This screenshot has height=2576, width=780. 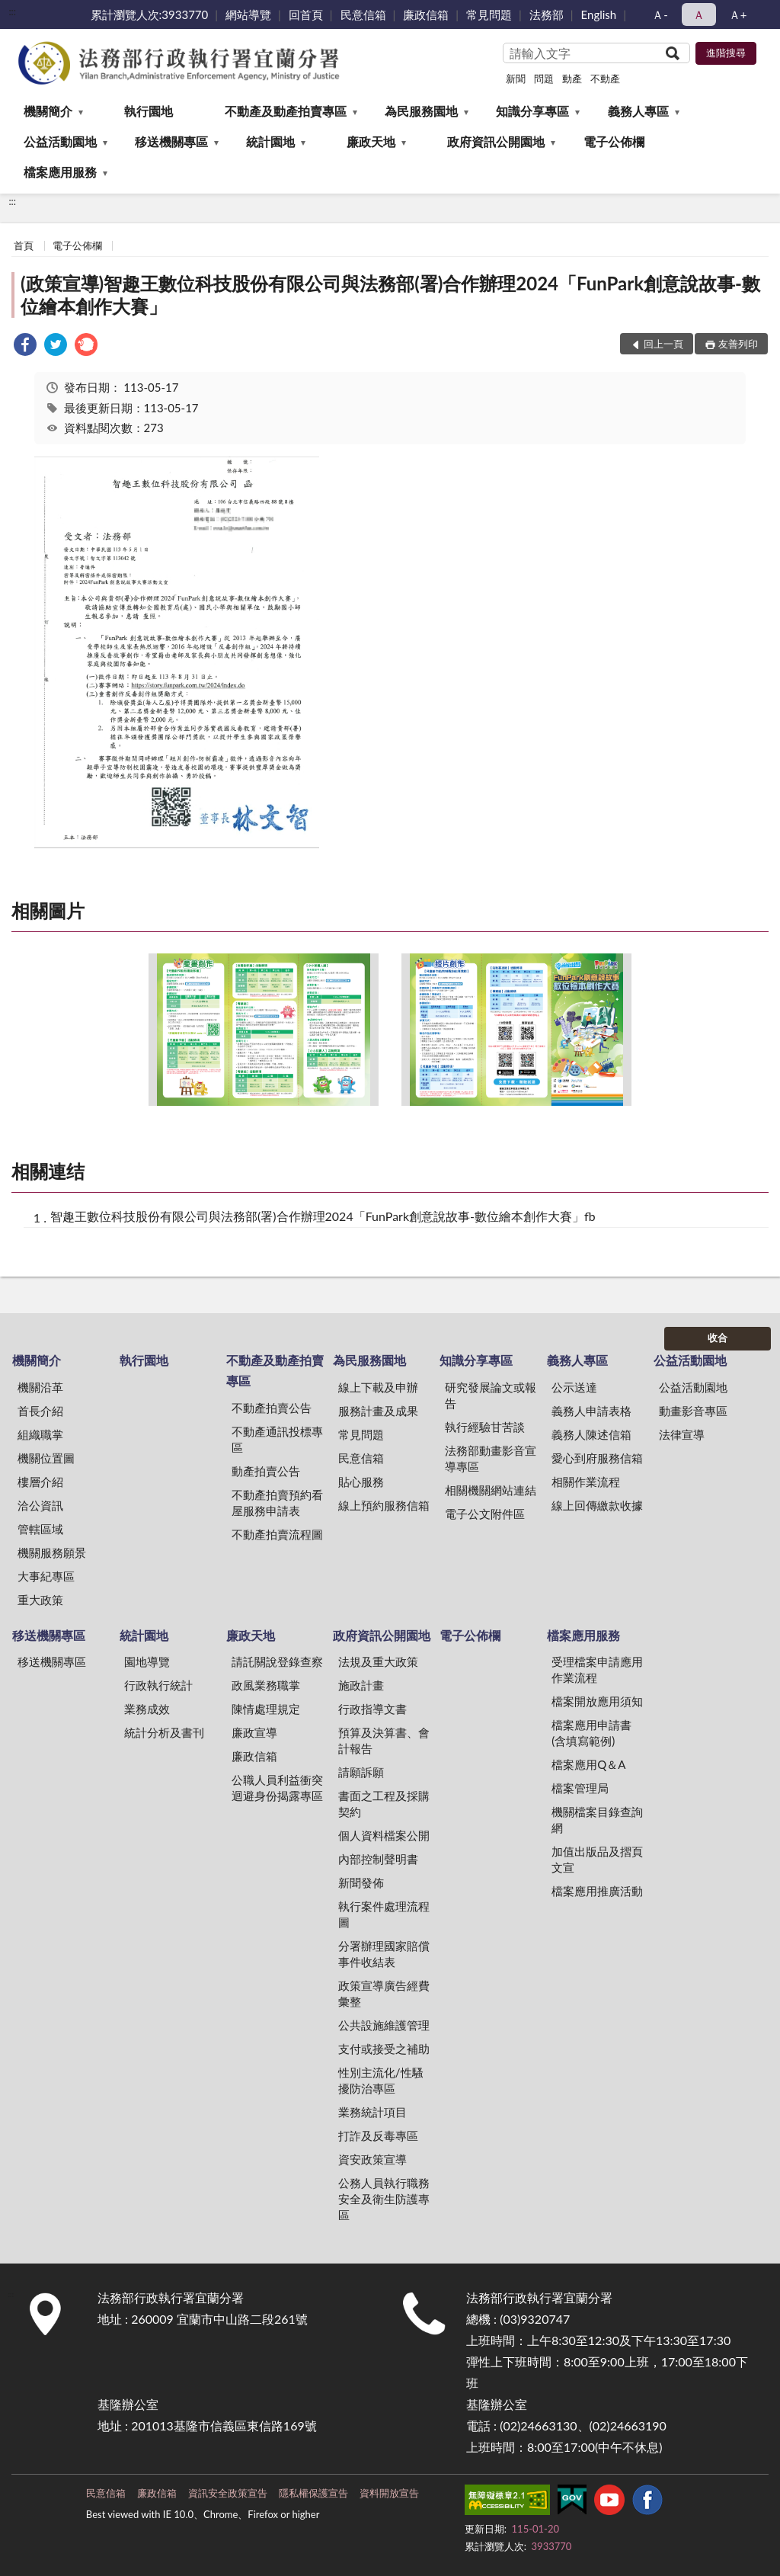 What do you see at coordinates (580, 1788) in the screenshot?
I see `檔案管理局` at bounding box center [580, 1788].